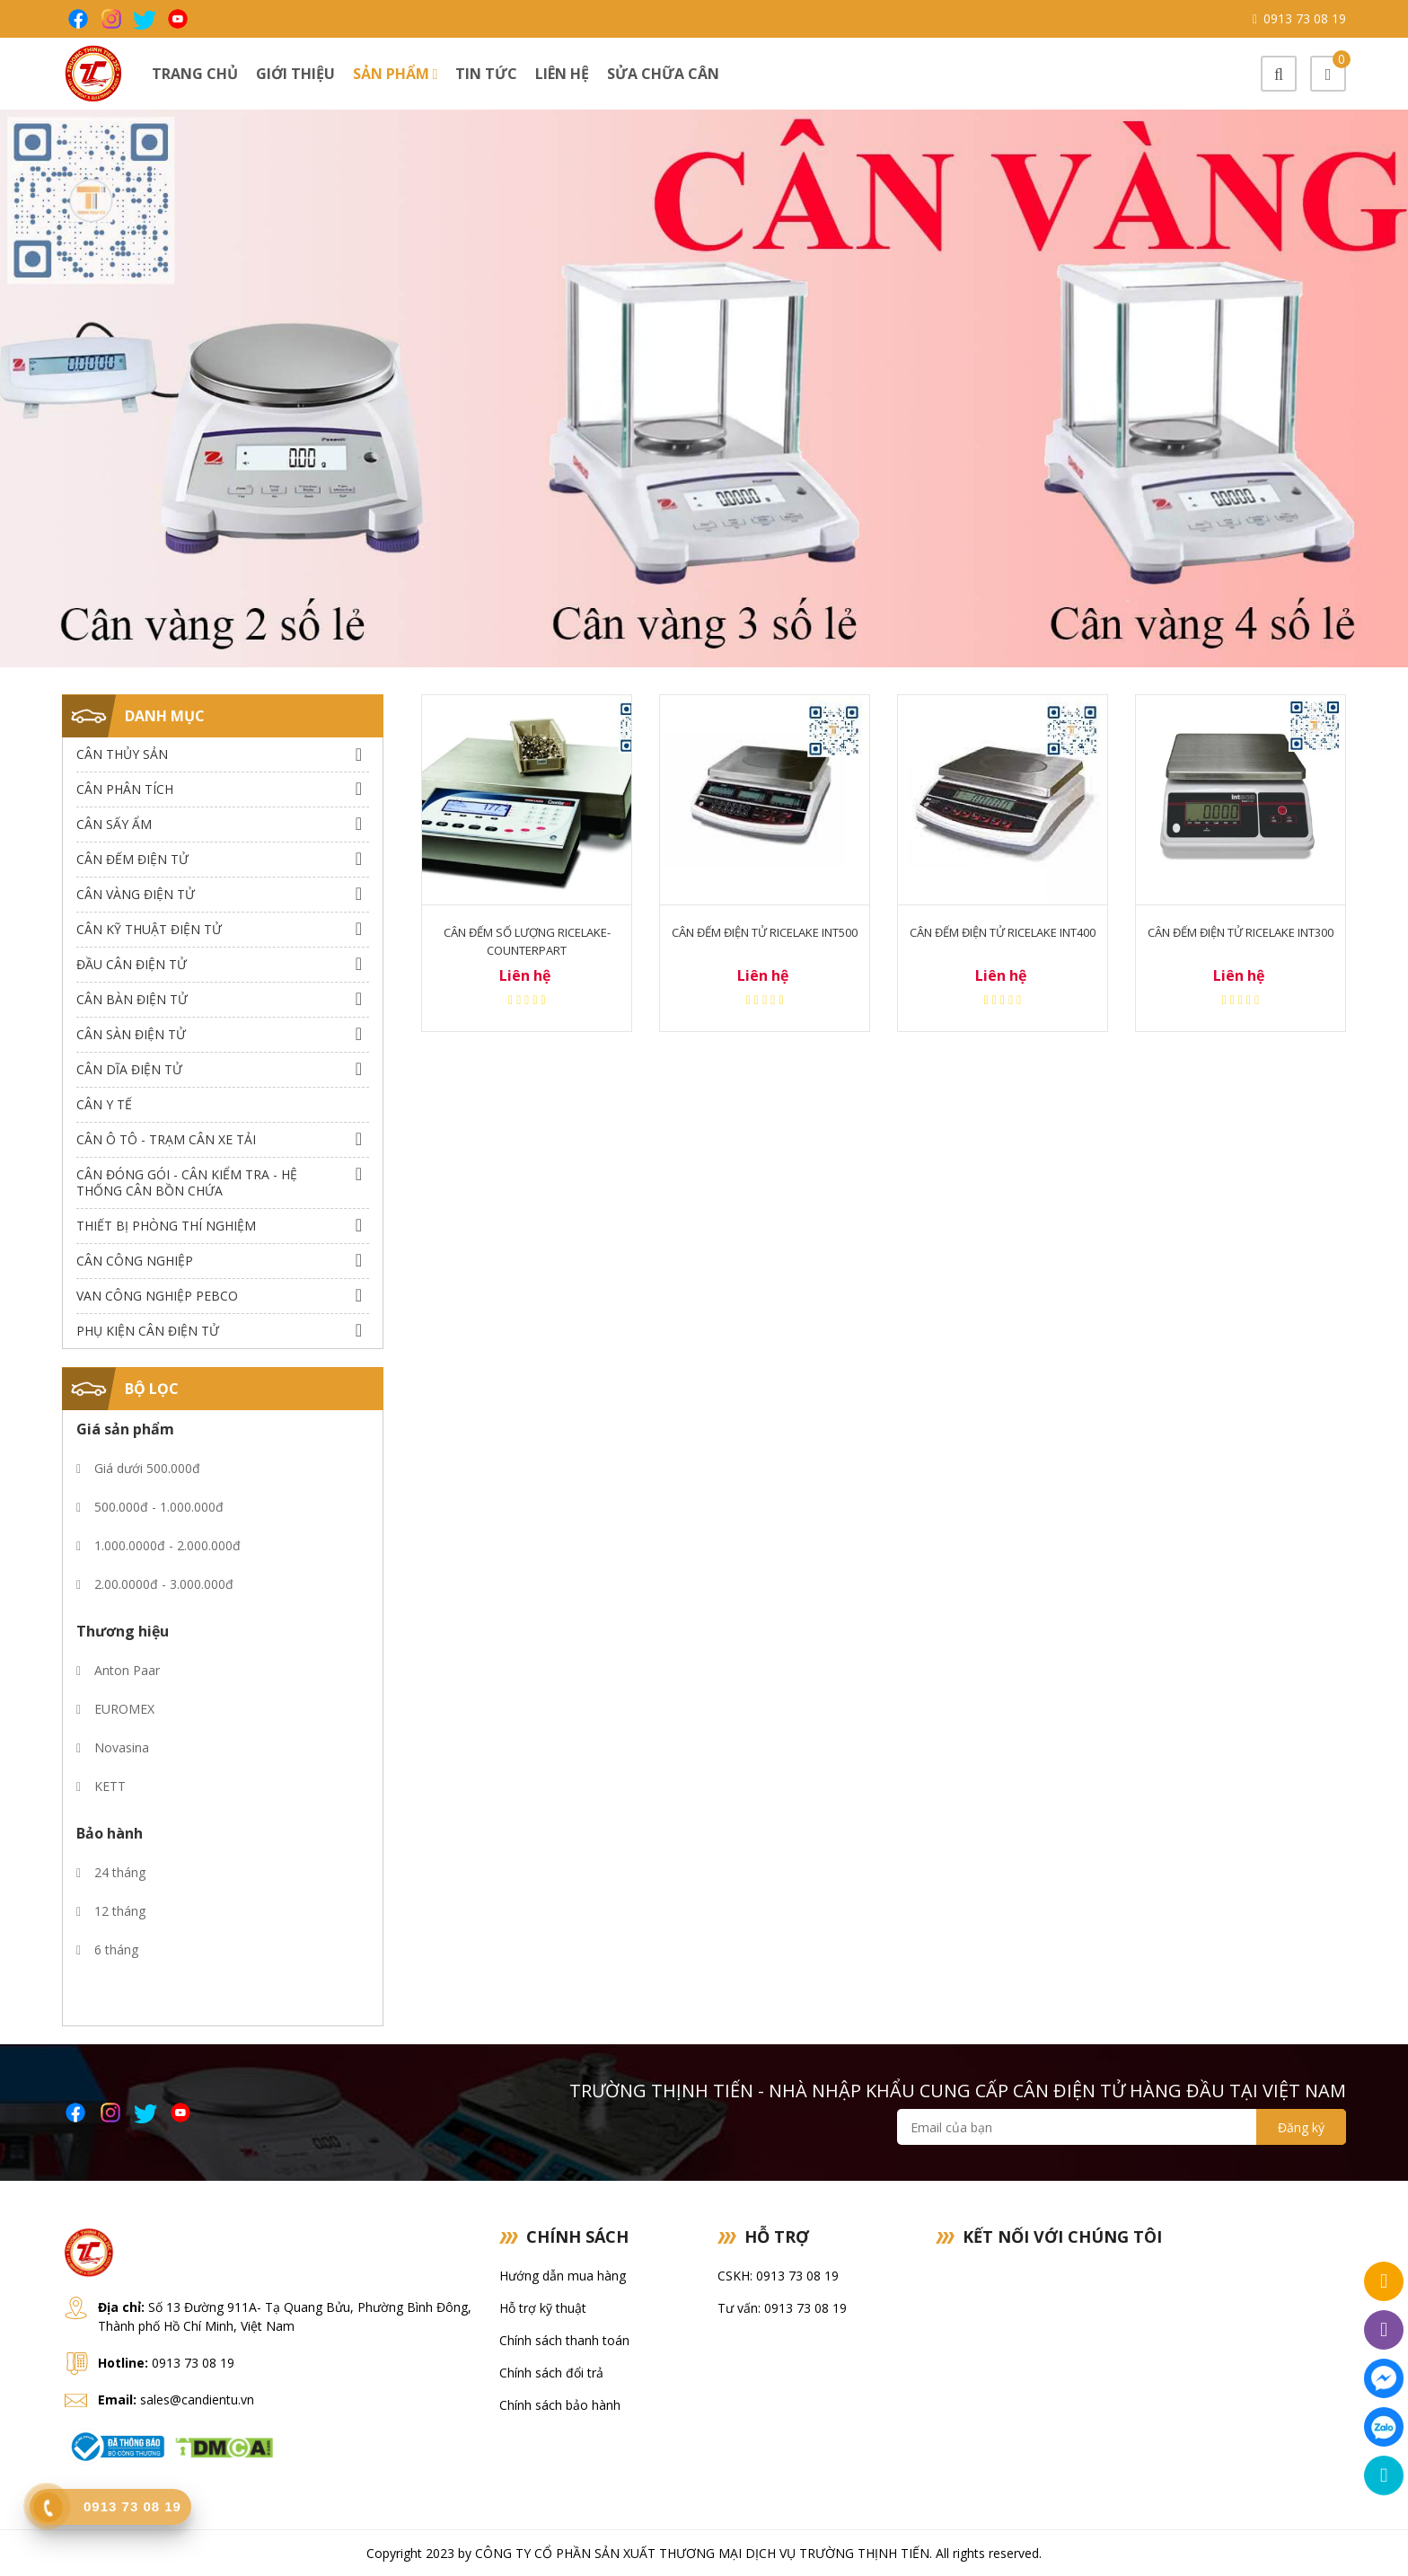 Image resolution: width=1408 pixels, height=2576 pixels. I want to click on Cân Bàn Điện Tử, so click(132, 999).